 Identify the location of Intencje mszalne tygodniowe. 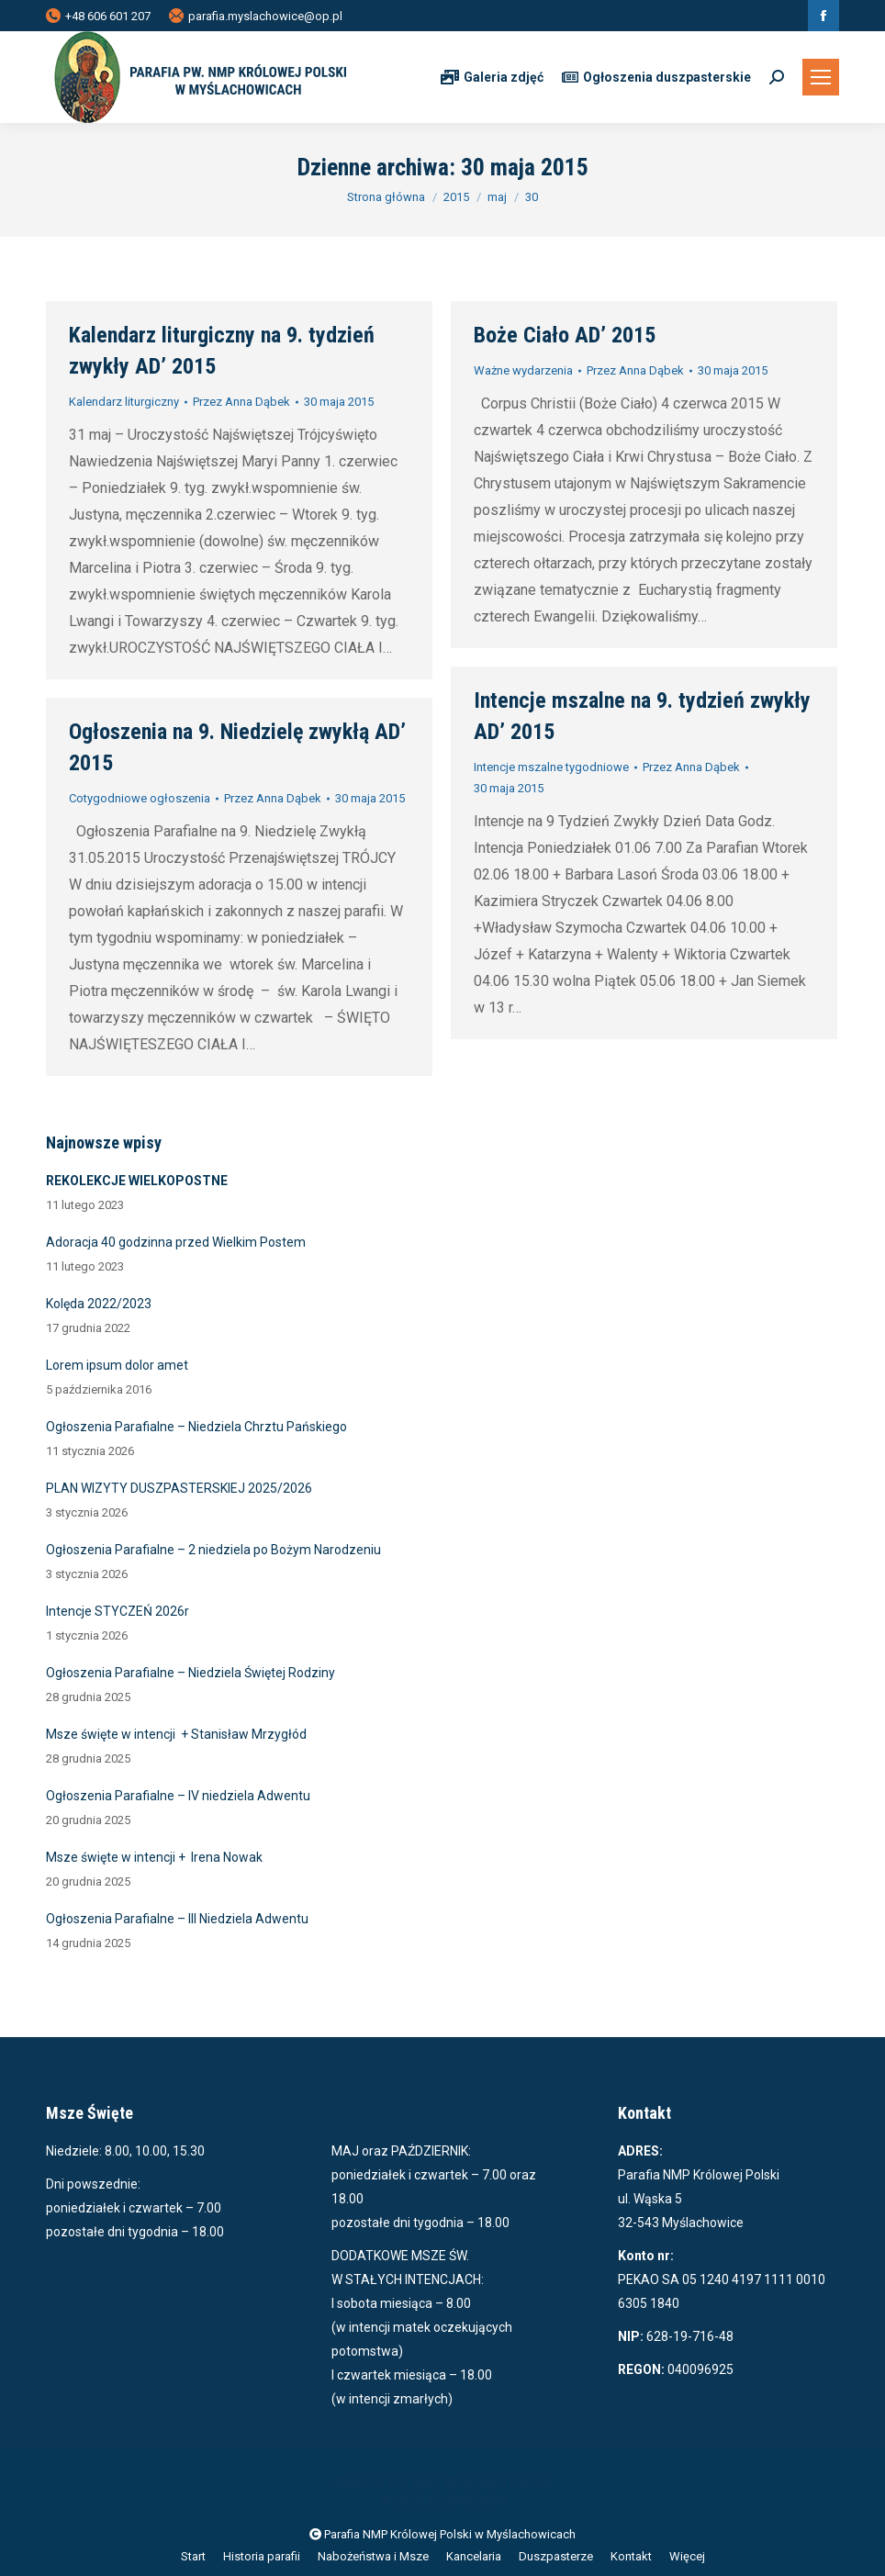
(551, 767).